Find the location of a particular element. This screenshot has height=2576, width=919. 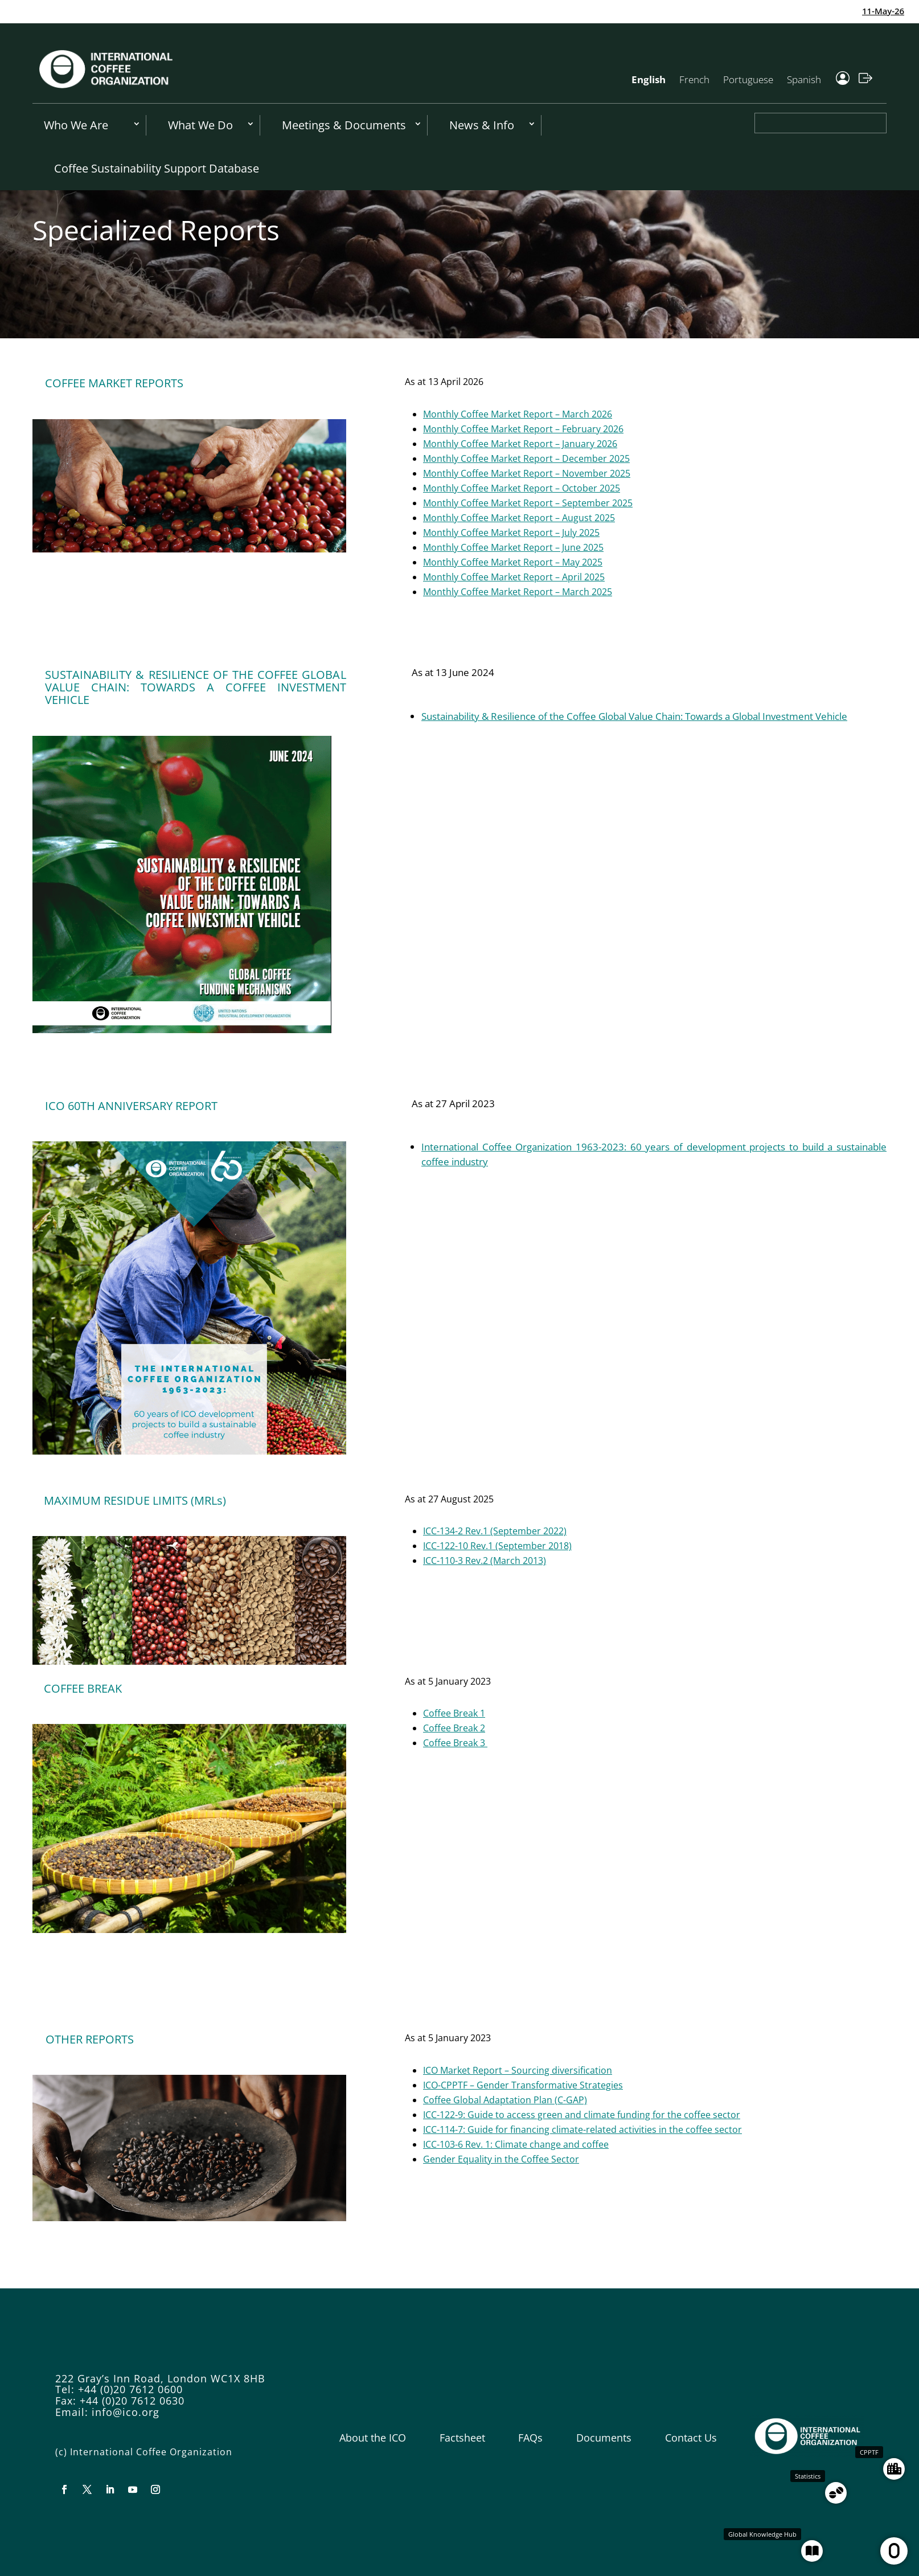

ICC-122-10 Rev.1 (September 2018) is located at coordinates (497, 1545).